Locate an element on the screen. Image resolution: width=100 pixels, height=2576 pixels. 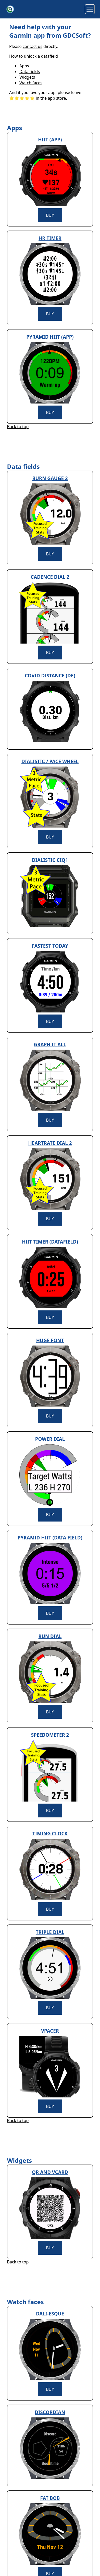
Buy is located at coordinates (50, 215).